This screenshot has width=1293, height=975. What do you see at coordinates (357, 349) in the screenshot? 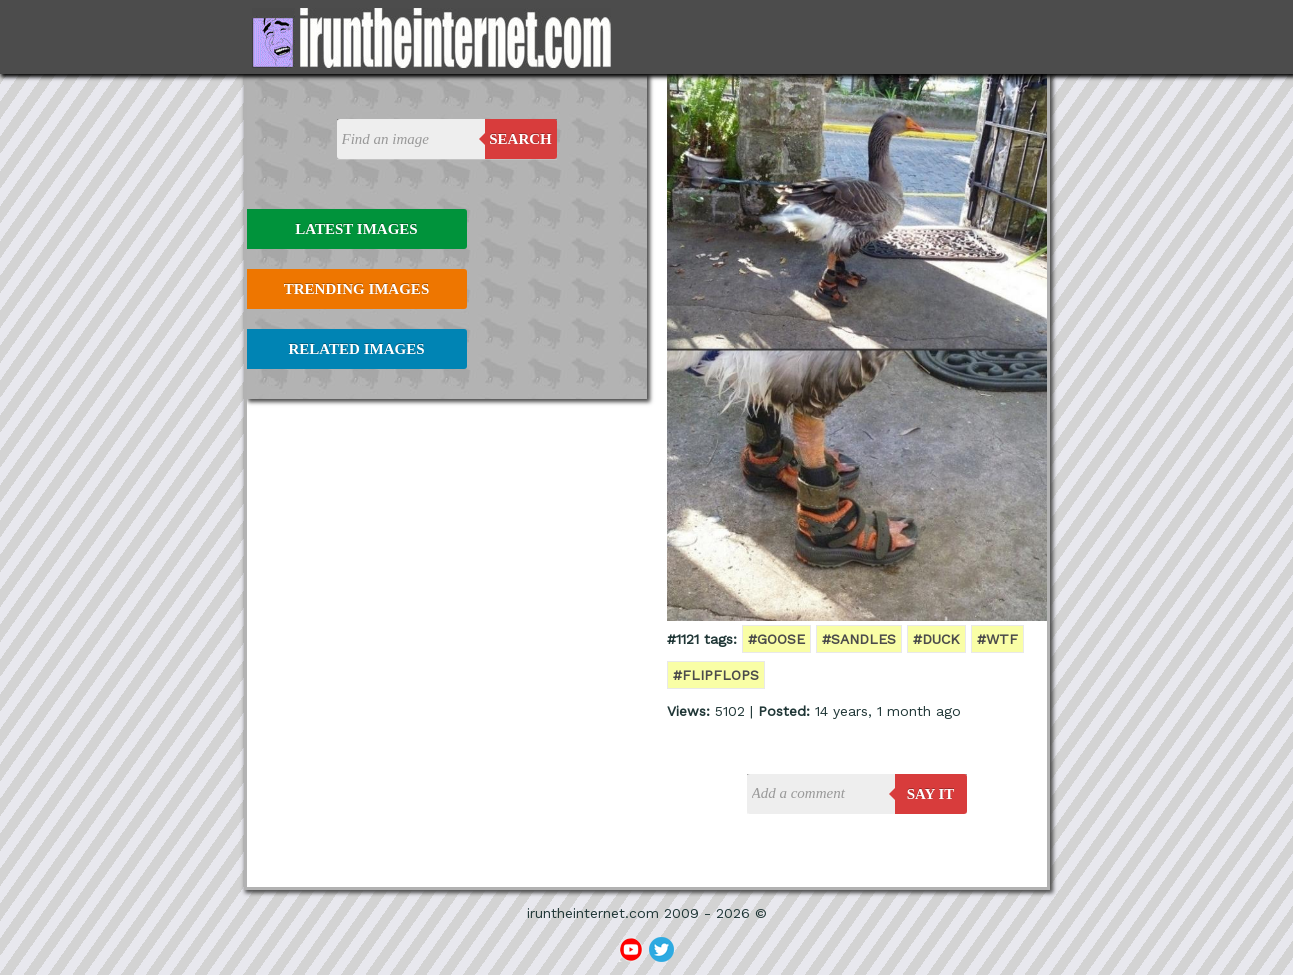
I see `Related Images` at bounding box center [357, 349].